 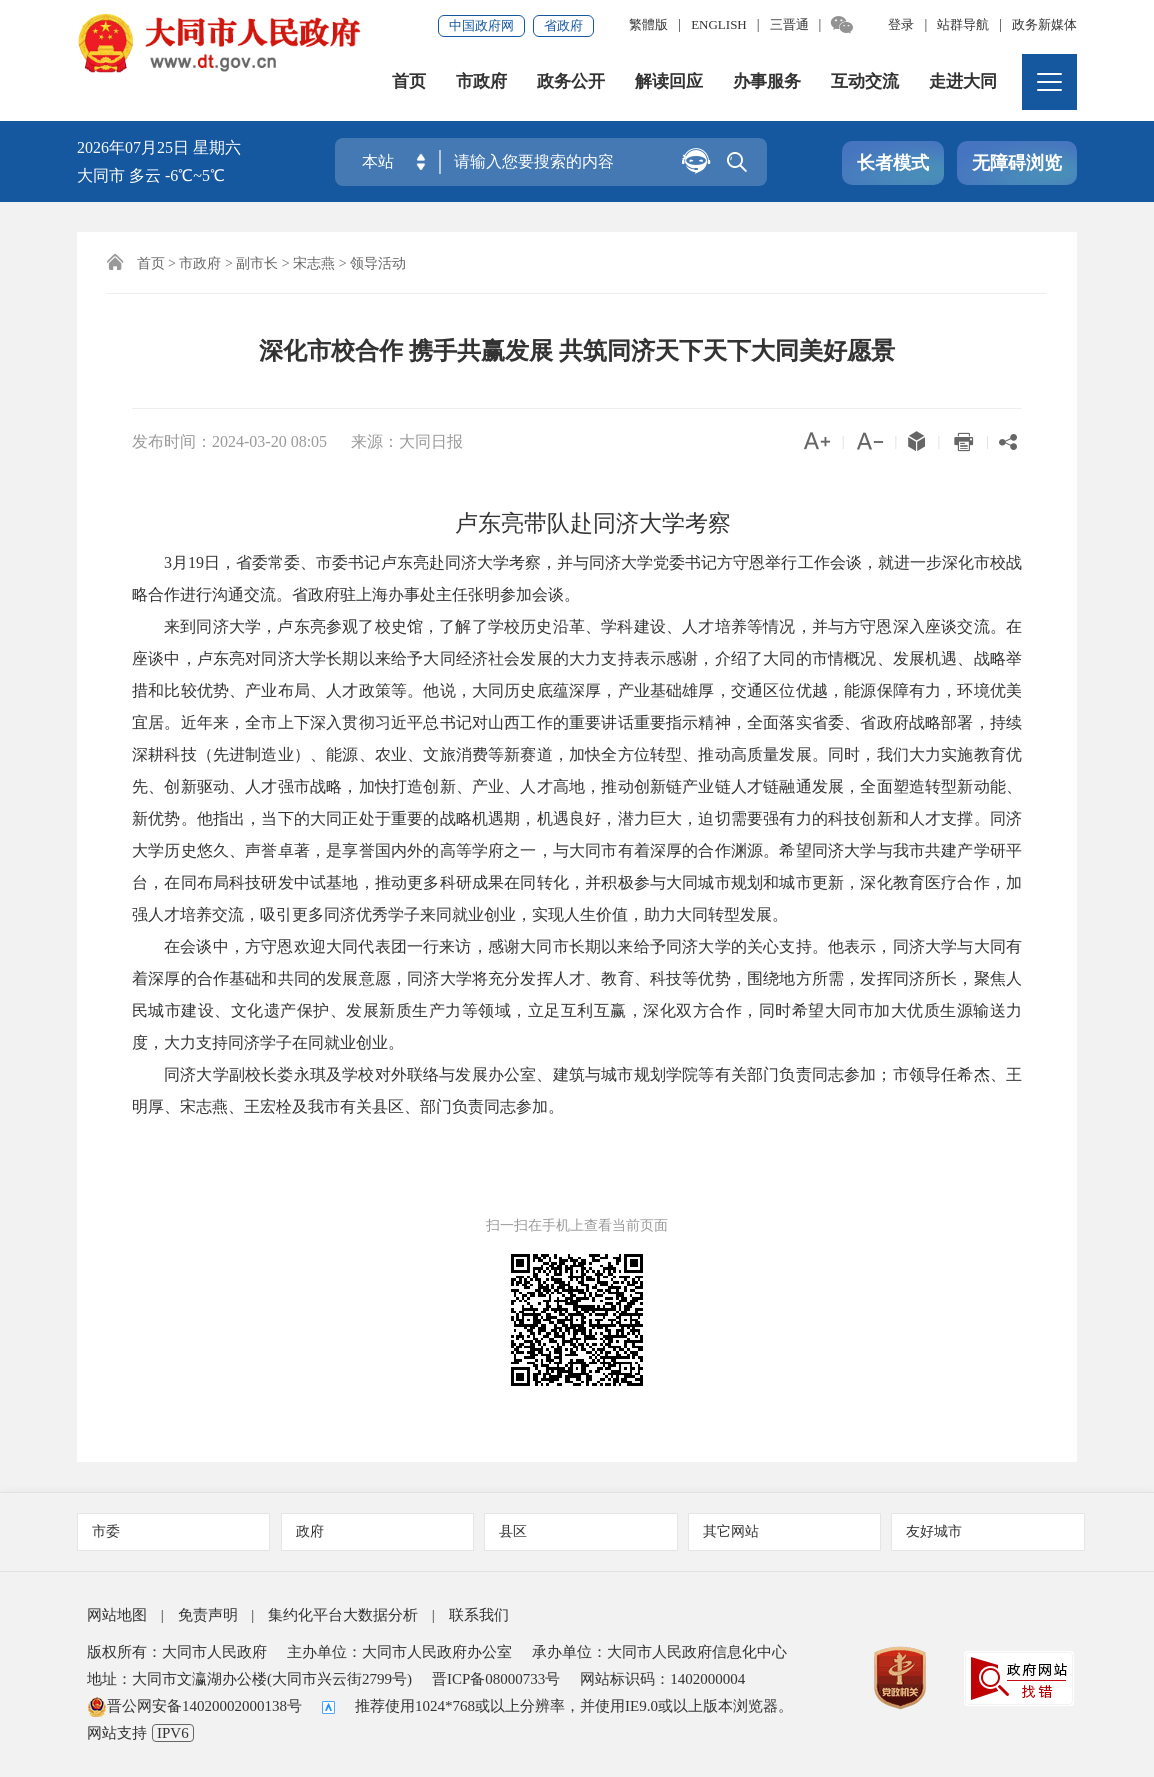 I want to click on 领导活动, so click(x=378, y=263).